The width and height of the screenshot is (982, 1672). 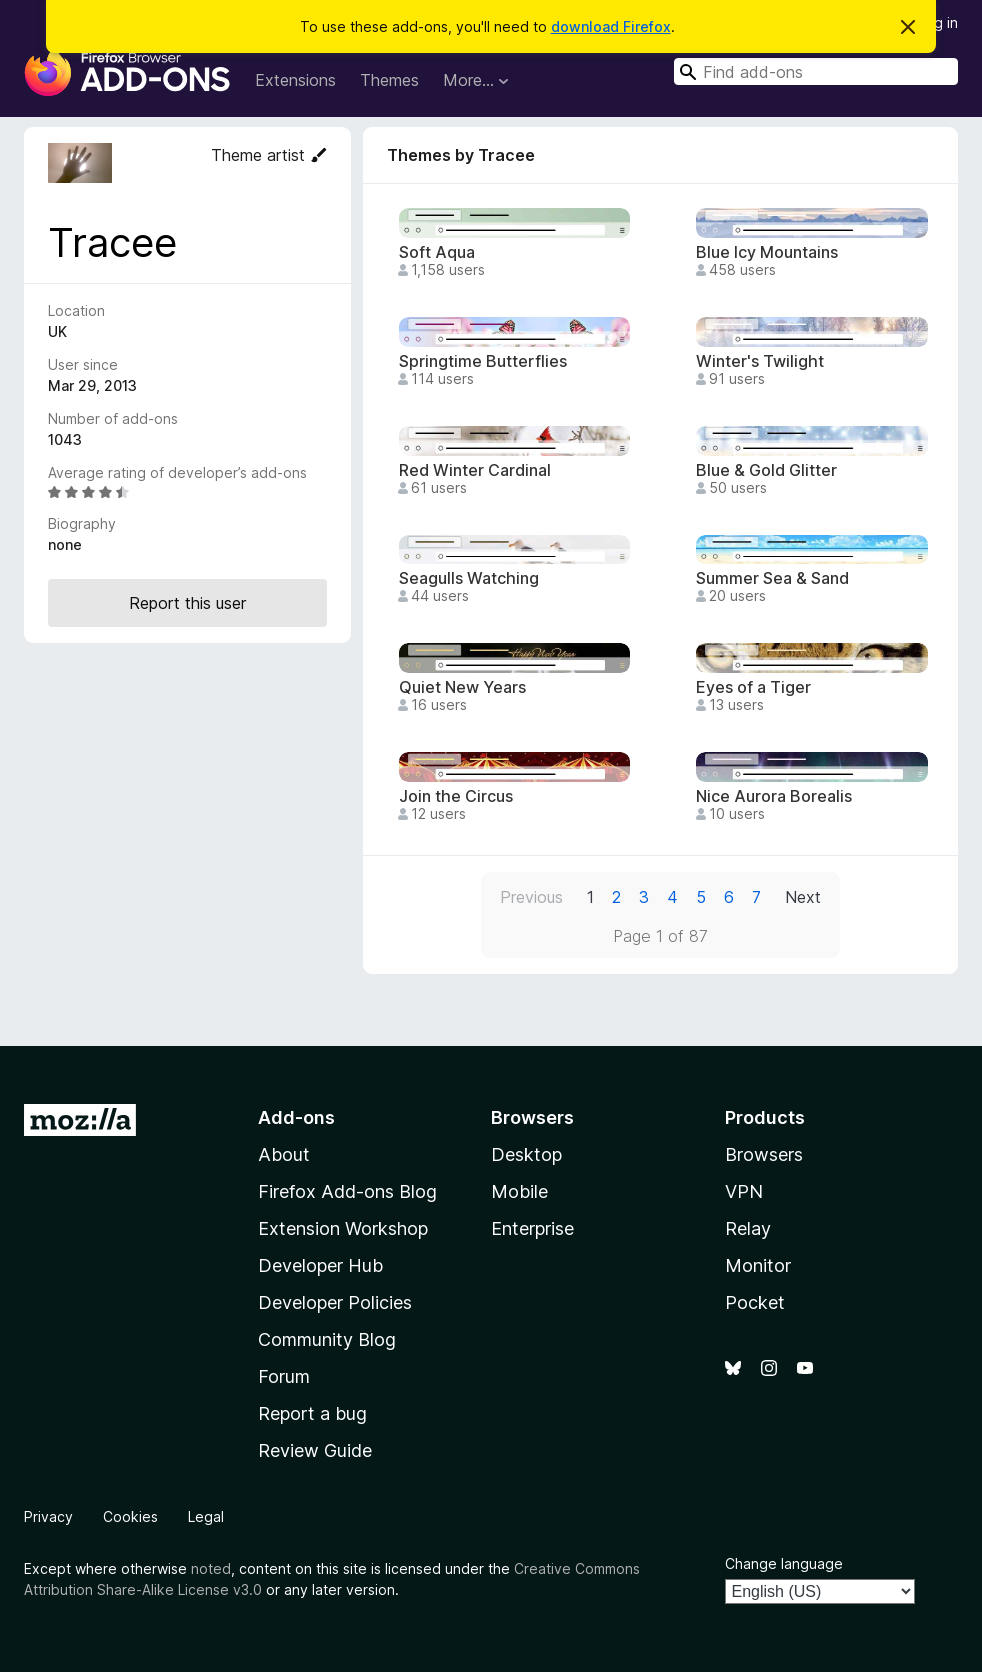 What do you see at coordinates (764, 1154) in the screenshot?
I see `Browsers` at bounding box center [764, 1154].